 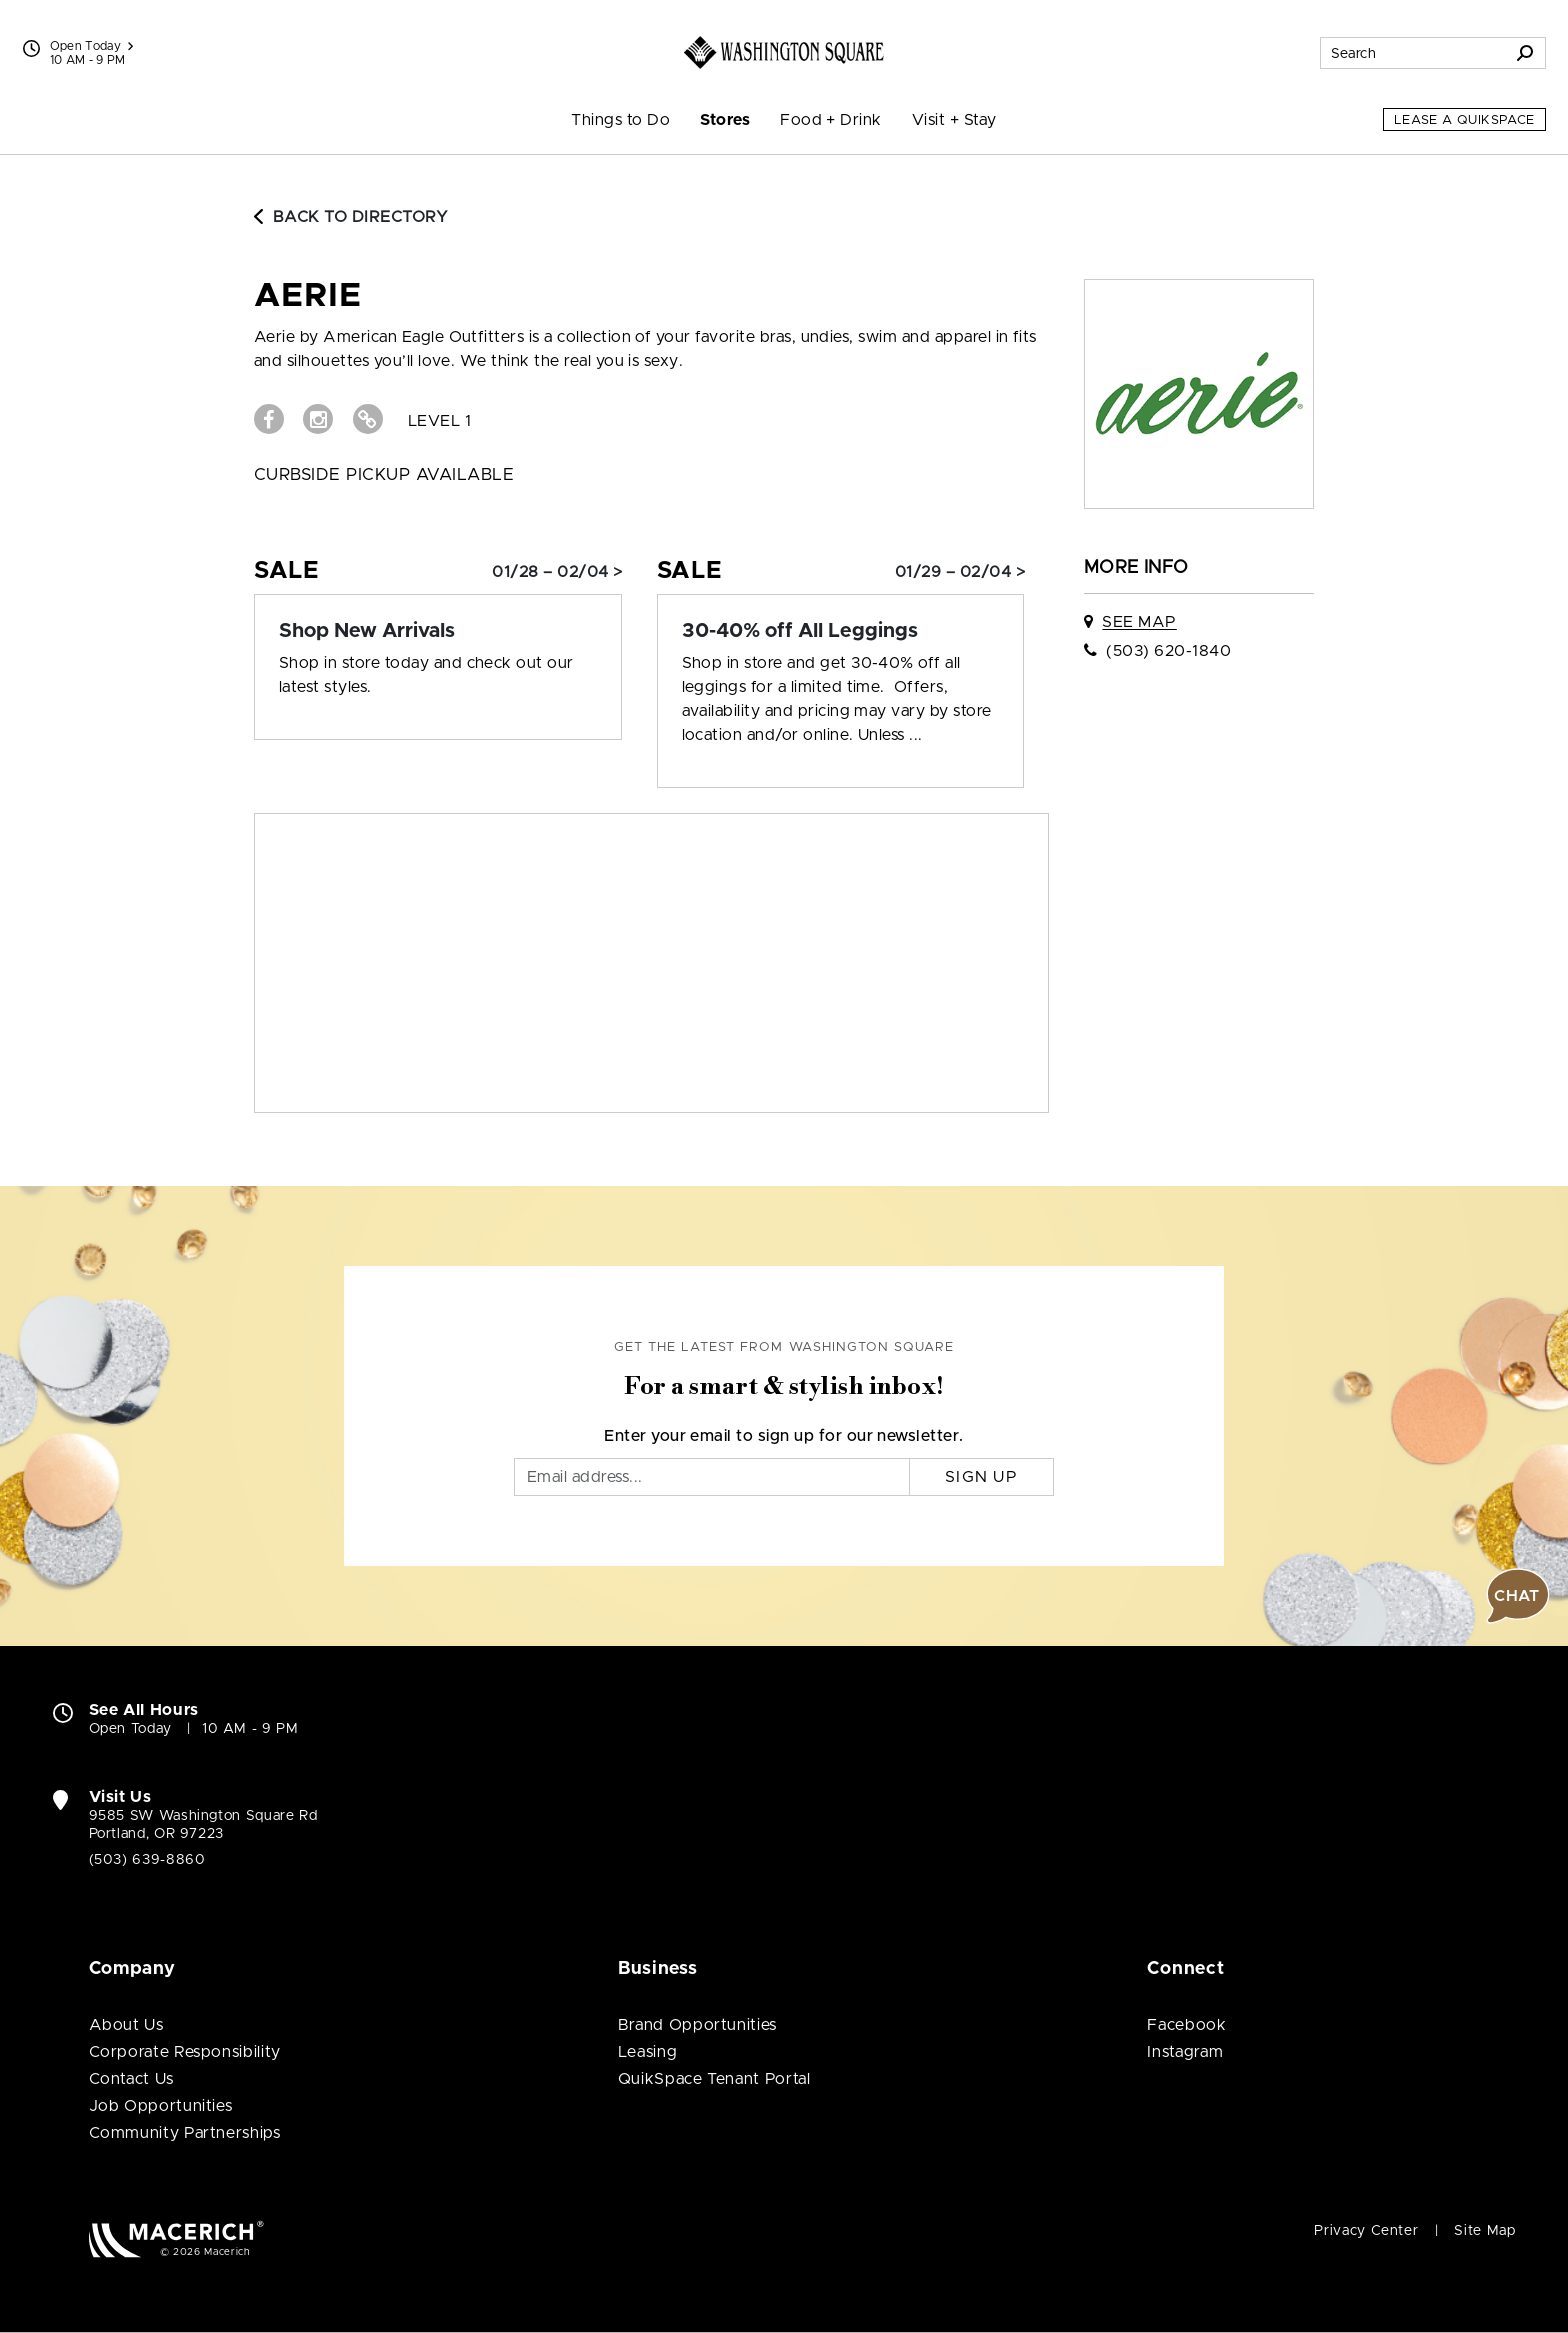 What do you see at coordinates (1139, 622) in the screenshot?
I see `See Map [See aerie on map]` at bounding box center [1139, 622].